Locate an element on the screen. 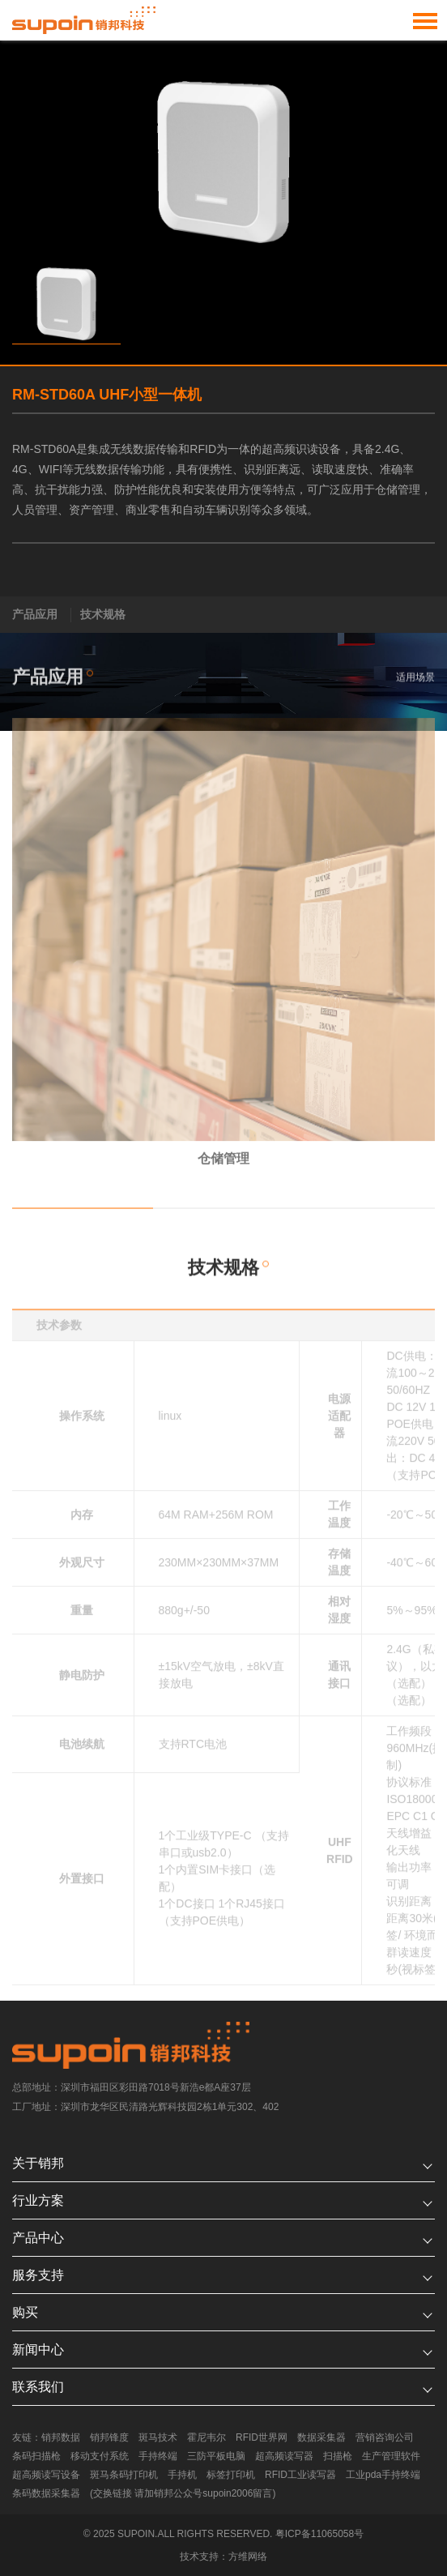  (交换链接 请加销邦公众号supoin2006留言) is located at coordinates (182, 2493).